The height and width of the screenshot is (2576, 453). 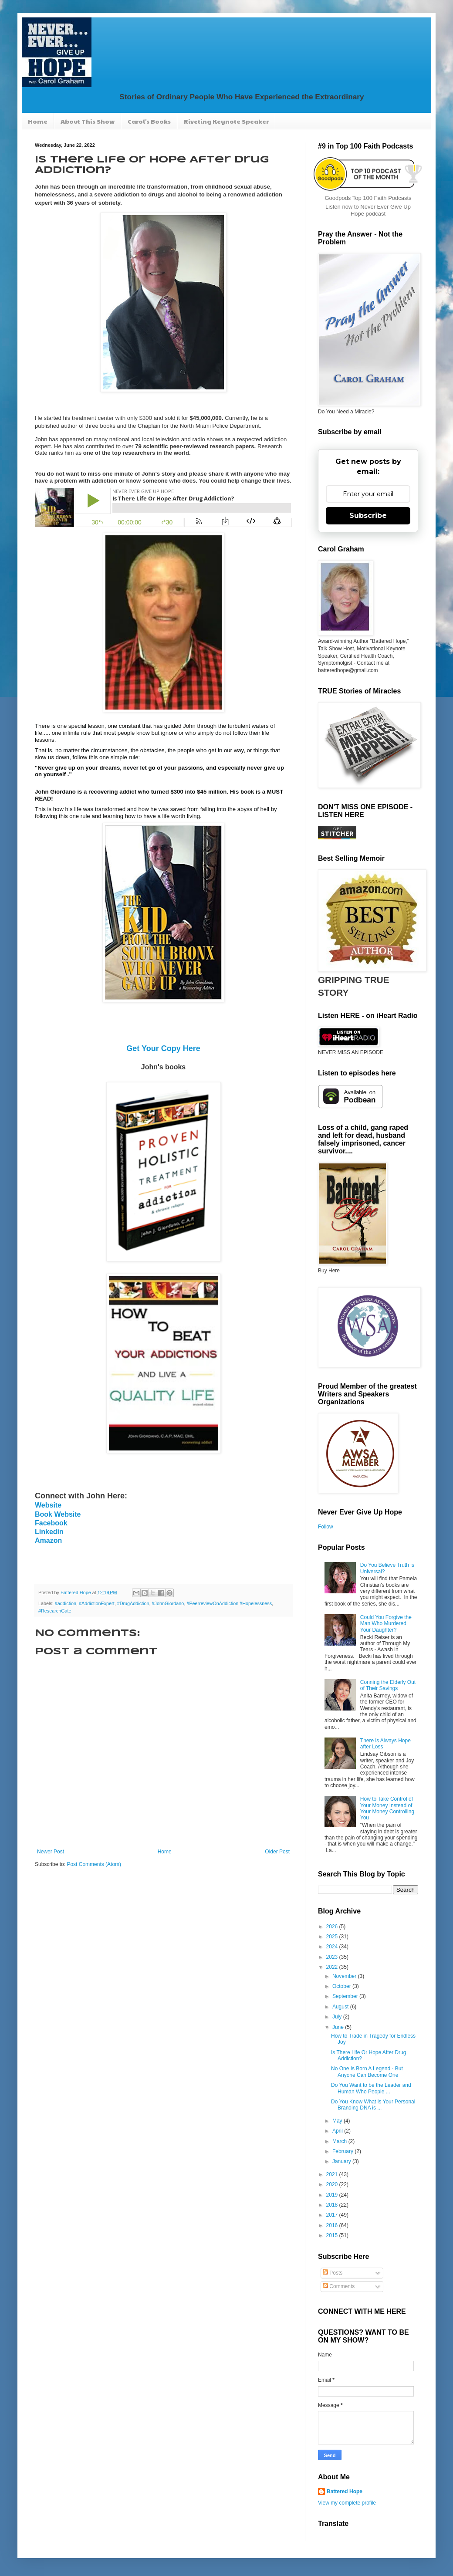 What do you see at coordinates (133, 1603) in the screenshot?
I see `#DrugAddiction` at bounding box center [133, 1603].